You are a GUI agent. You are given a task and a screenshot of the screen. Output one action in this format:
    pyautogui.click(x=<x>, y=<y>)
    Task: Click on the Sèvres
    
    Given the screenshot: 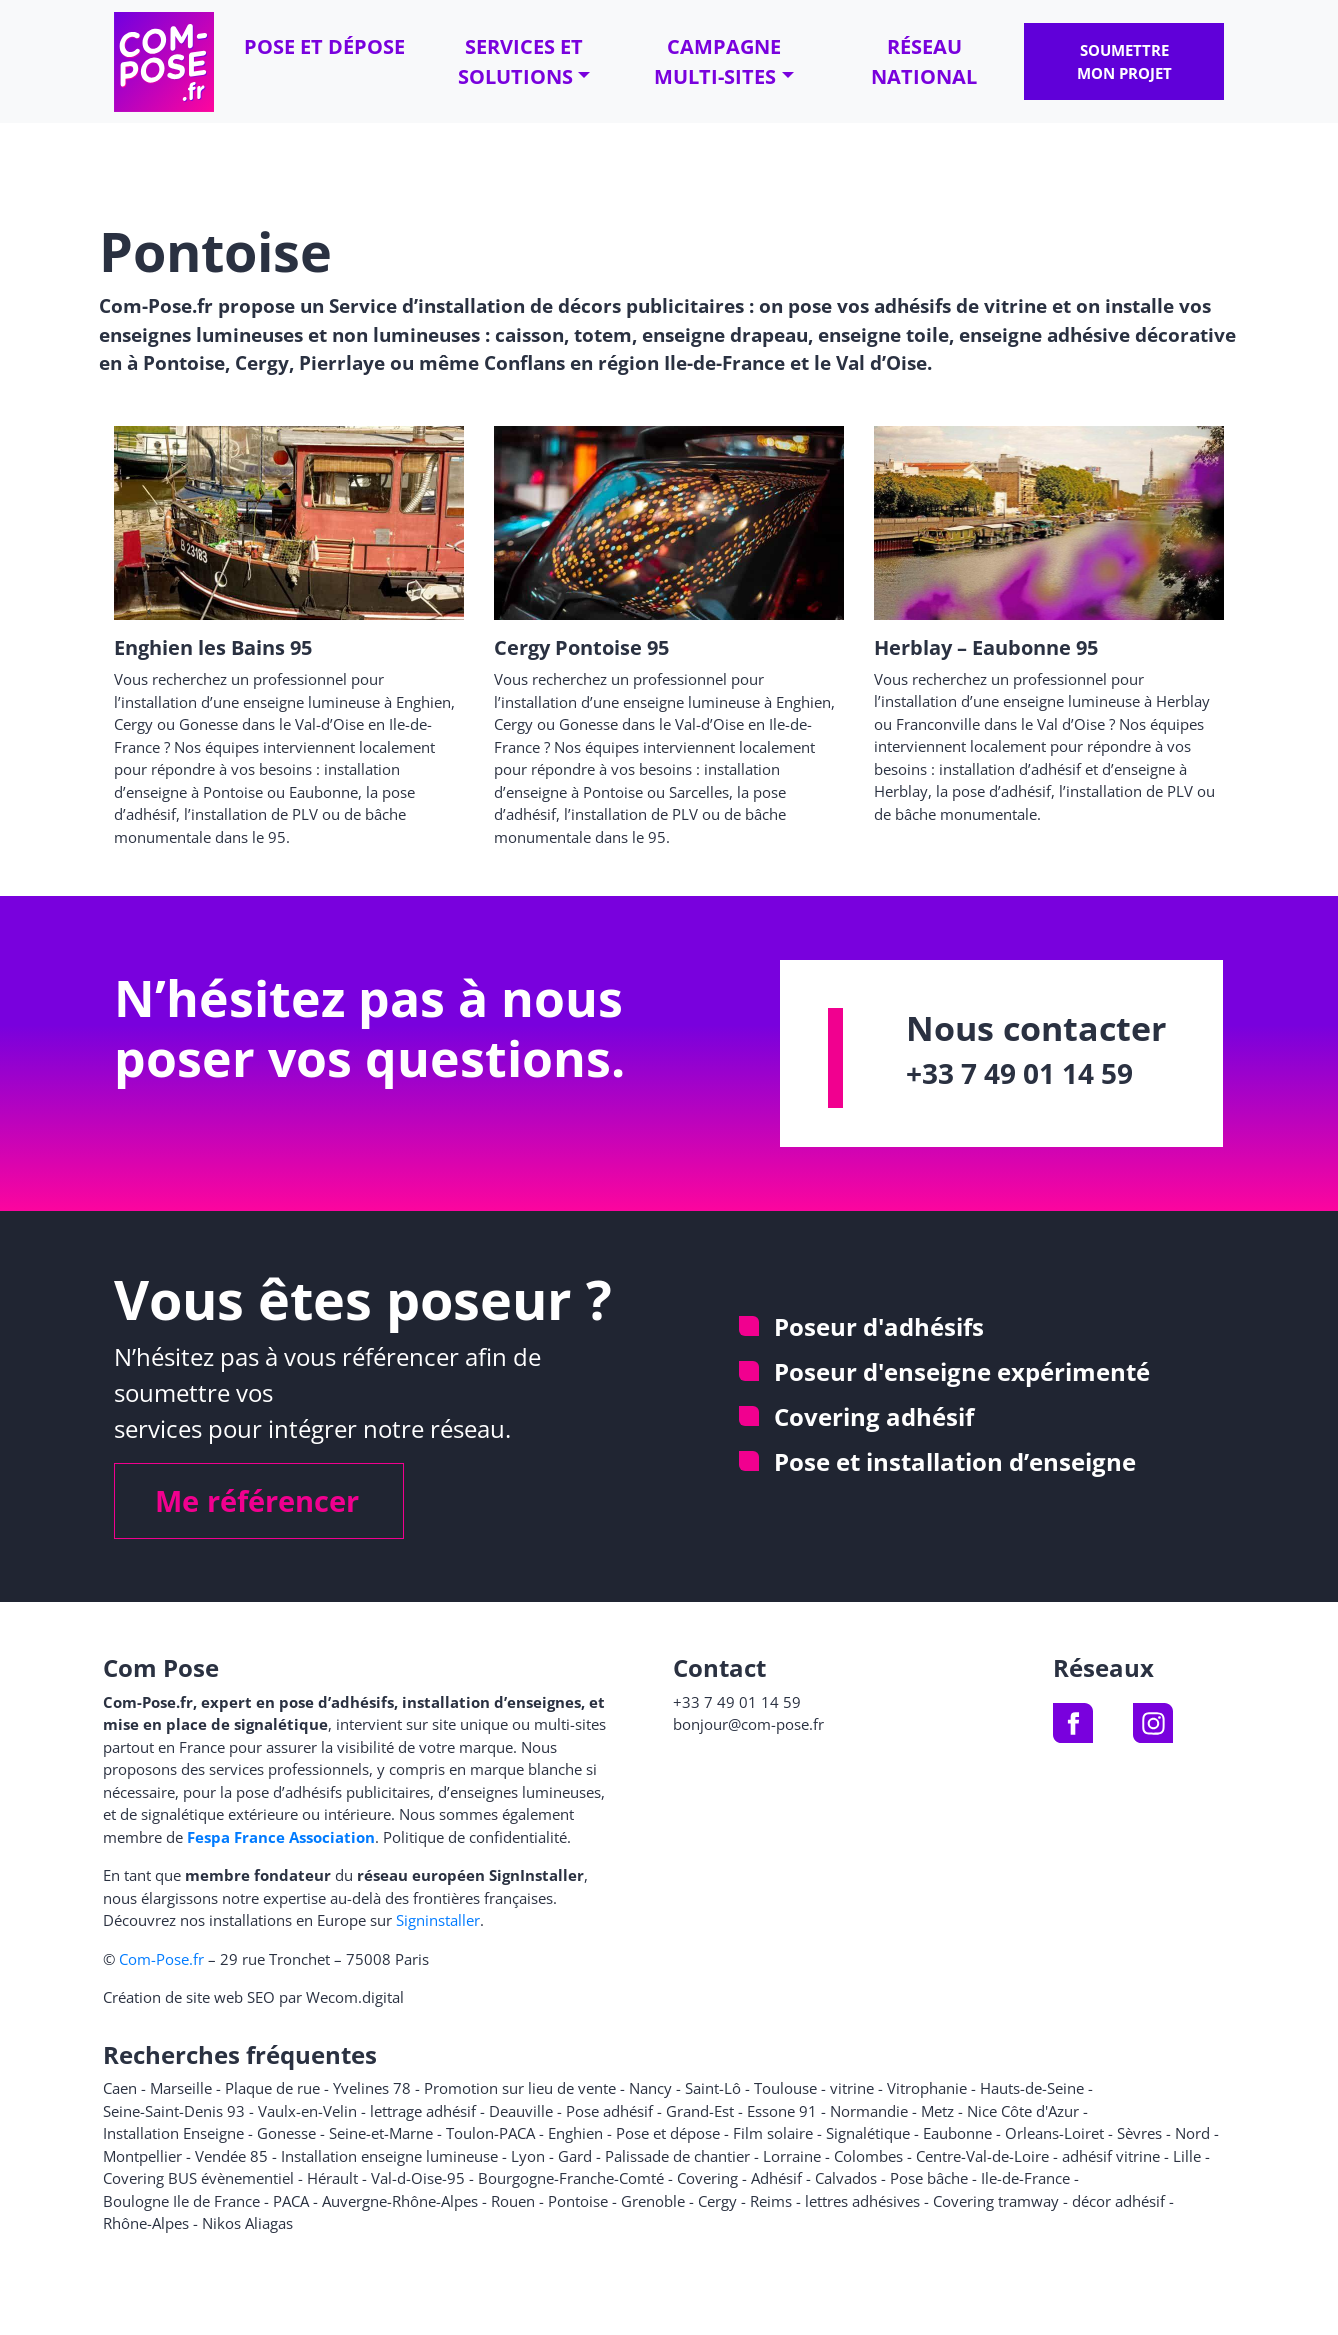 What is the action you would take?
    pyautogui.click(x=1139, y=2133)
    